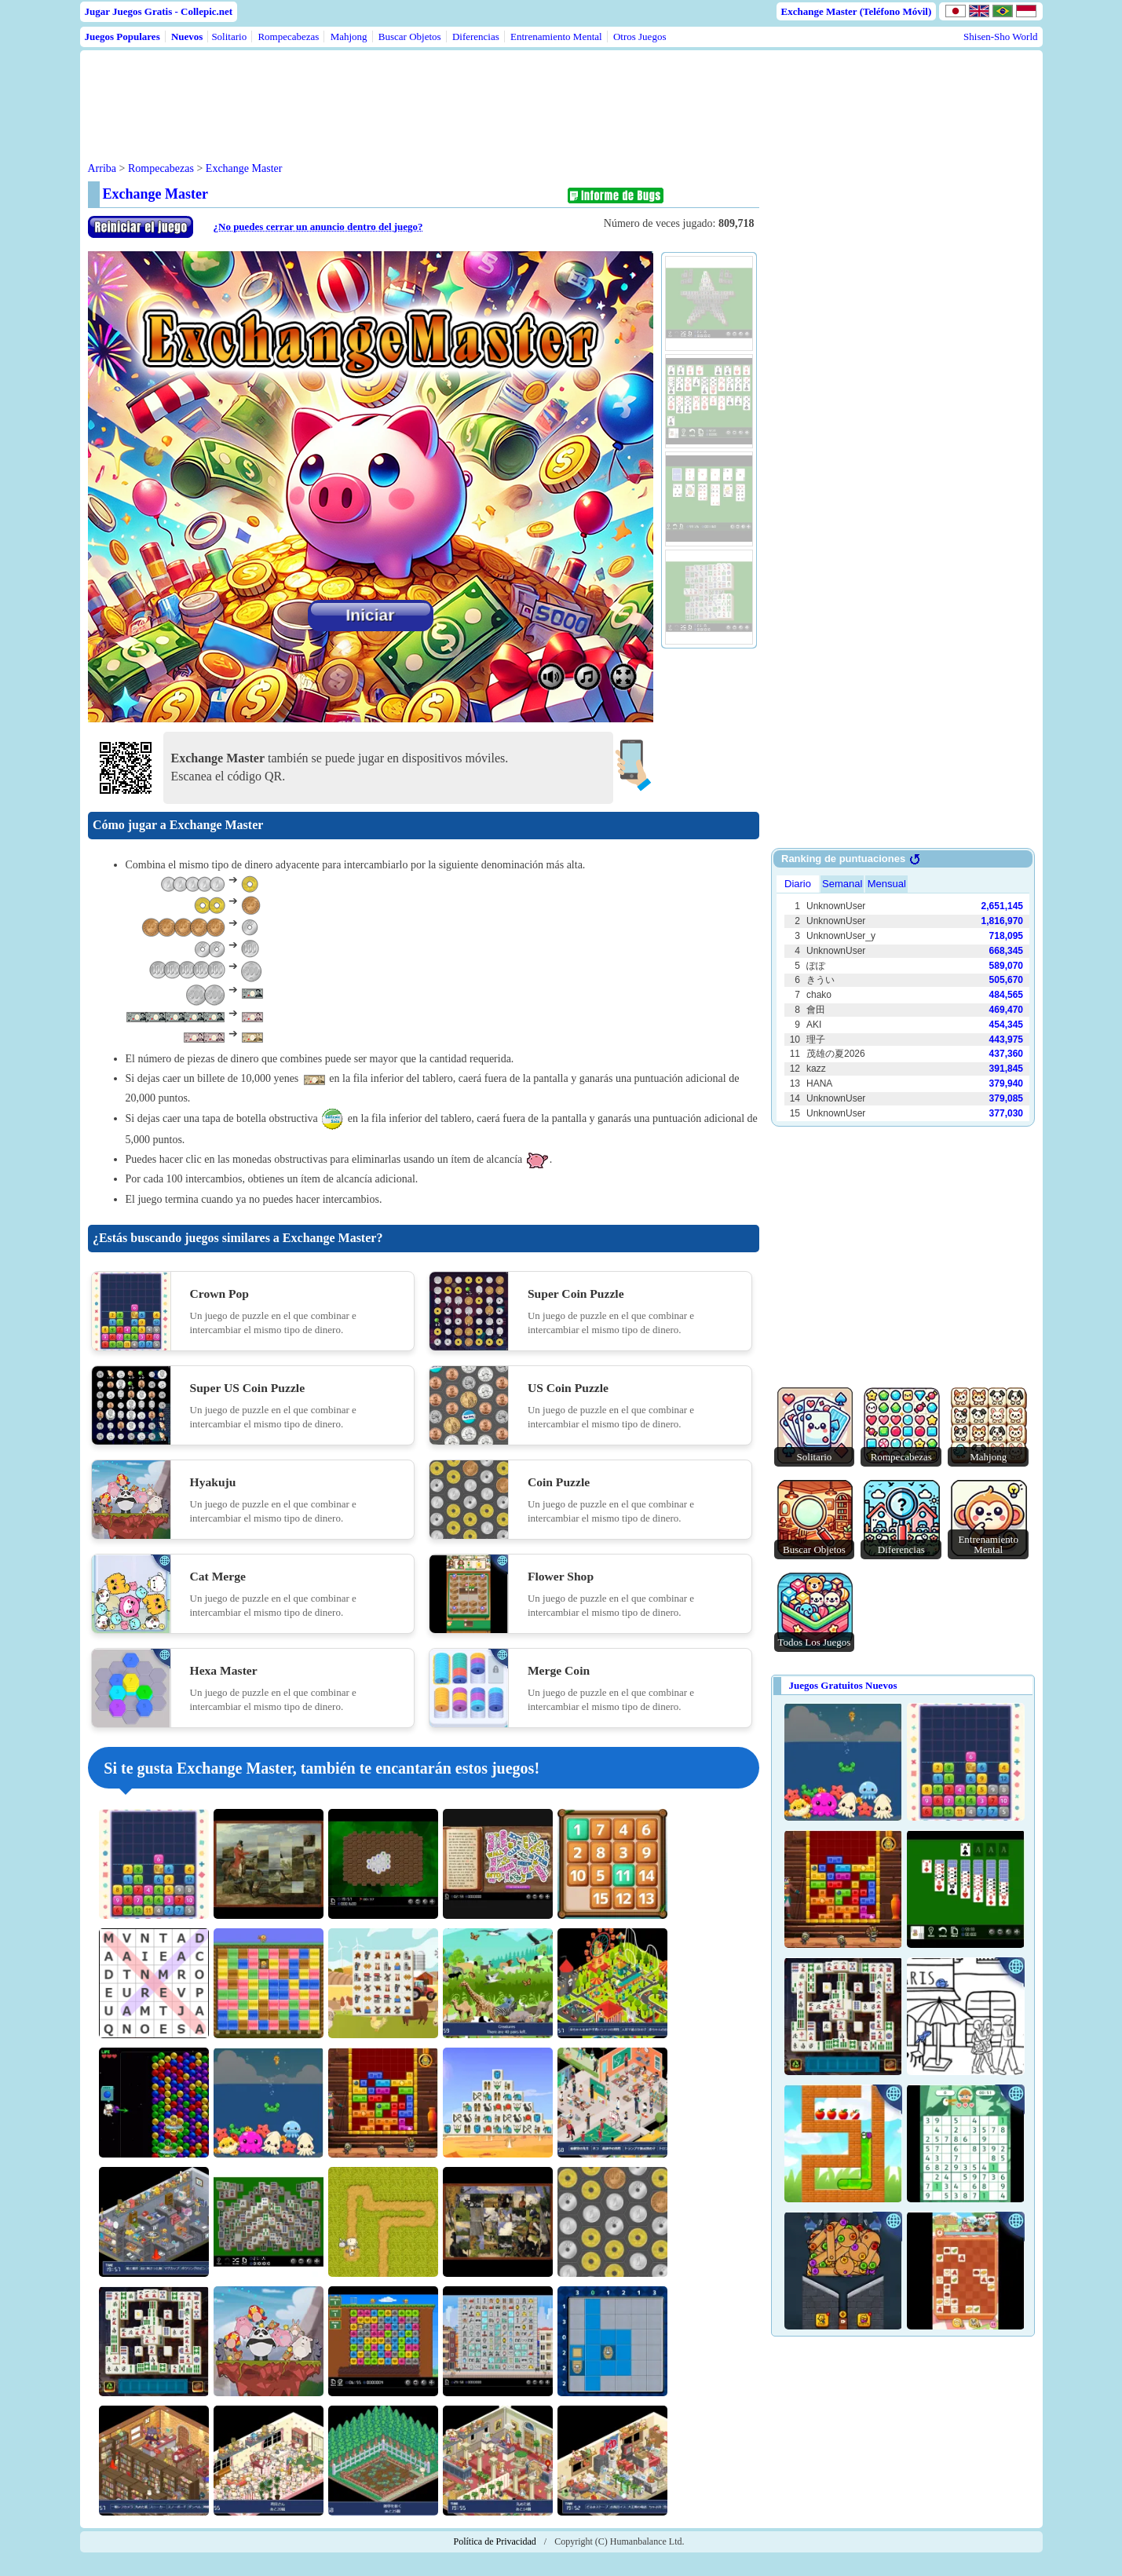  I want to click on Entrenamiento Mental, so click(556, 36).